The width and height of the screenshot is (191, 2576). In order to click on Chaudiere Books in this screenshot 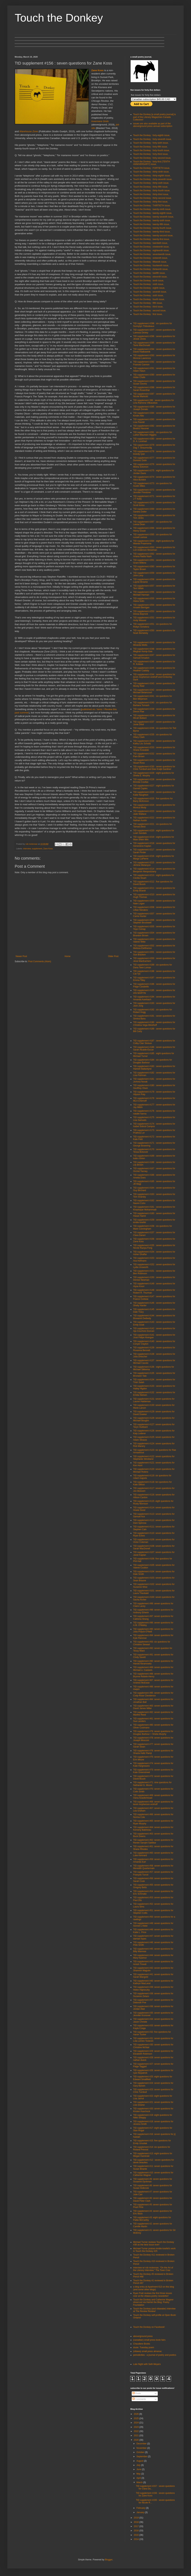, I will do `click(141, 2343)`.